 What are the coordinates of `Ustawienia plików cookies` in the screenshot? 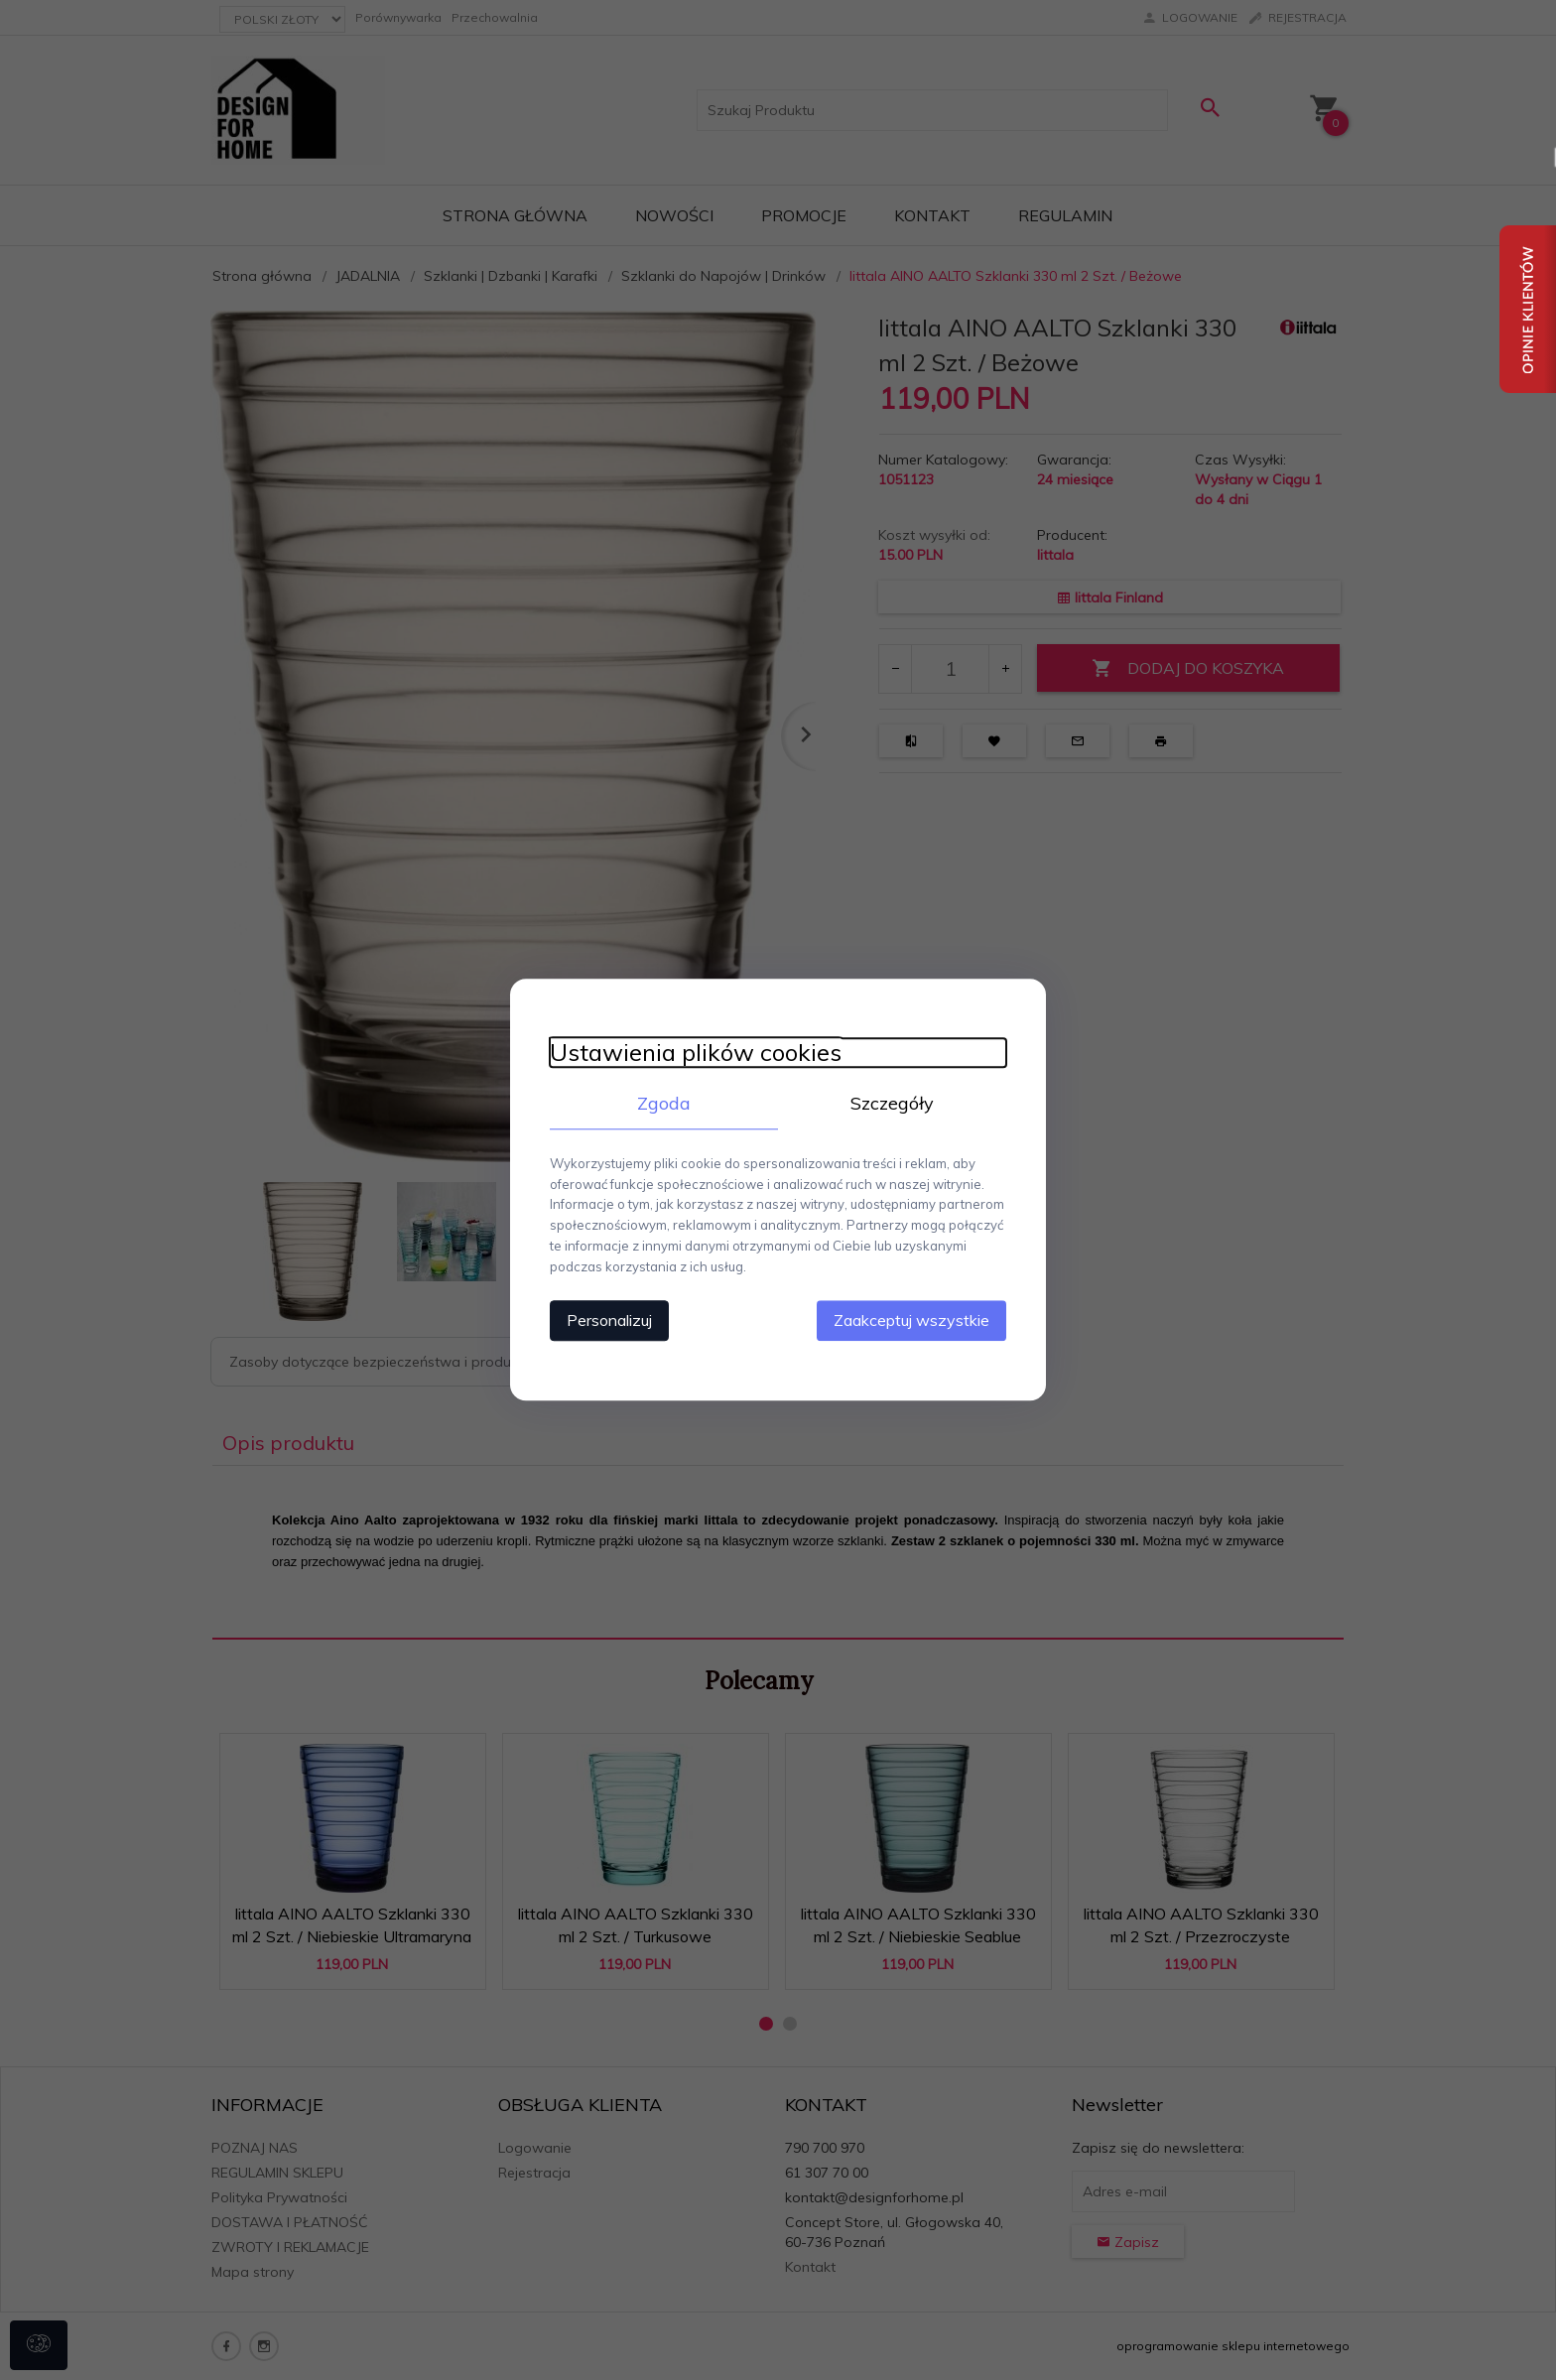 It's located at (696, 1052).